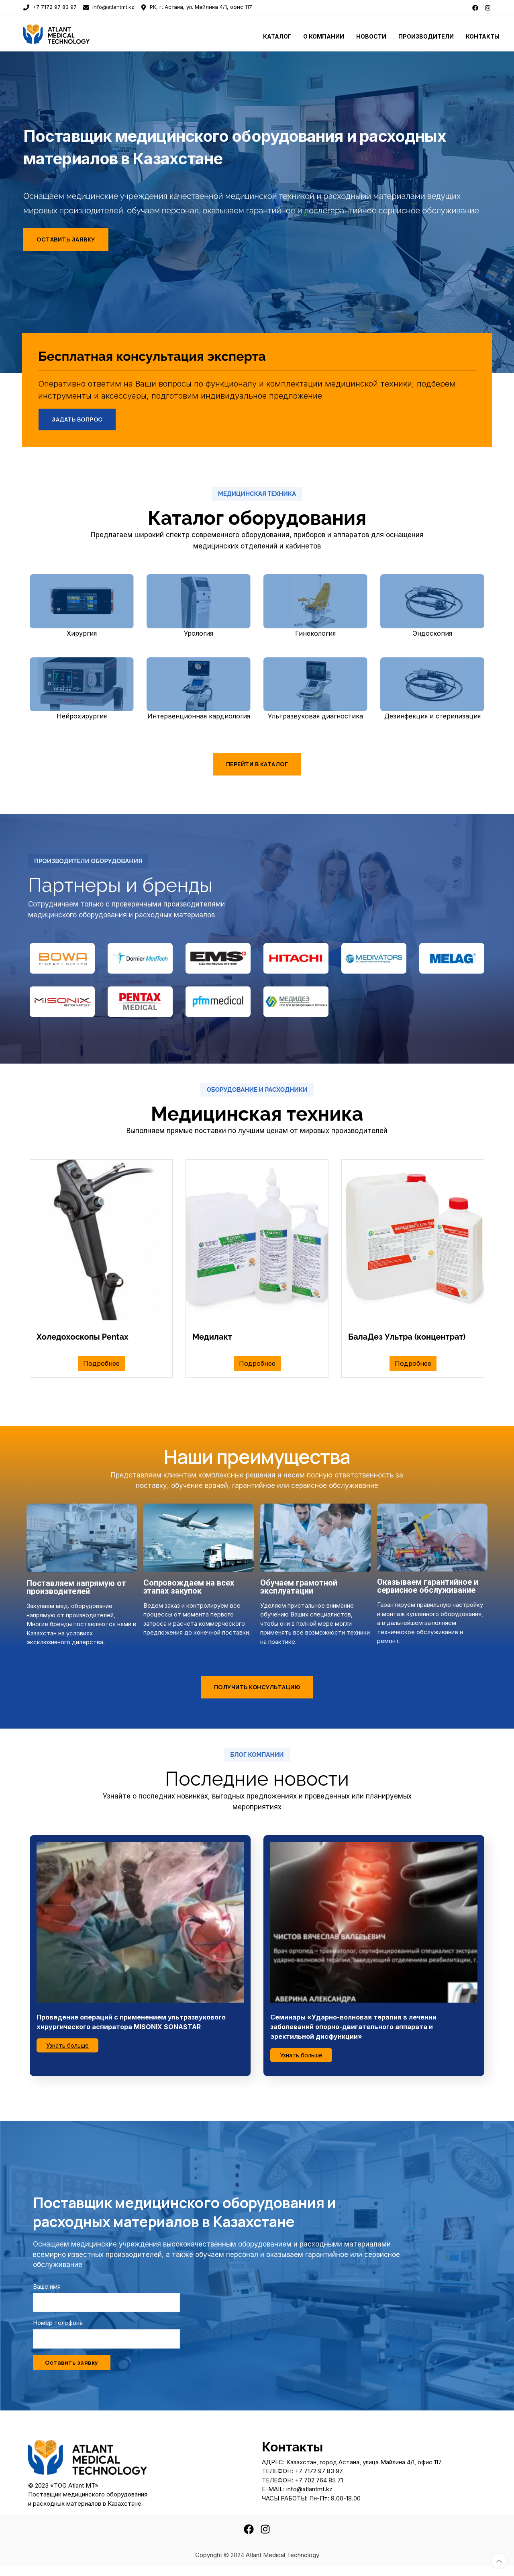 The width and height of the screenshot is (514, 2576). What do you see at coordinates (66, 239) in the screenshot?
I see `Оставить заявку` at bounding box center [66, 239].